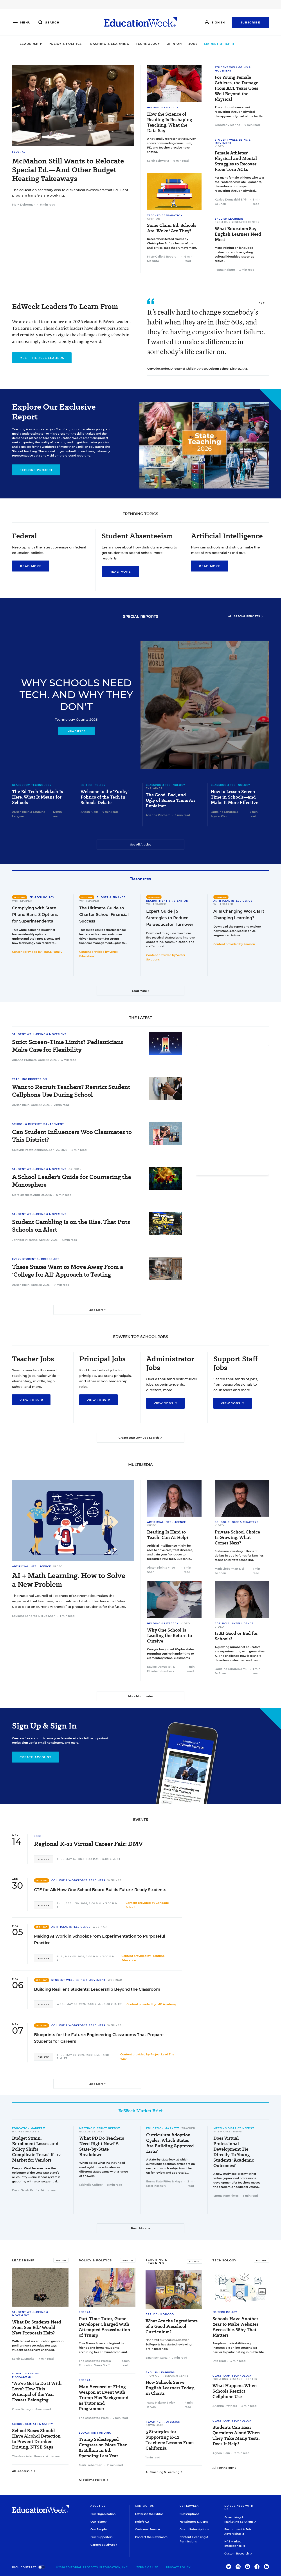 This screenshot has height=2576, width=281. I want to click on Complying with State Phone Bans: 3 Options for Superintendents, so click(35, 915).